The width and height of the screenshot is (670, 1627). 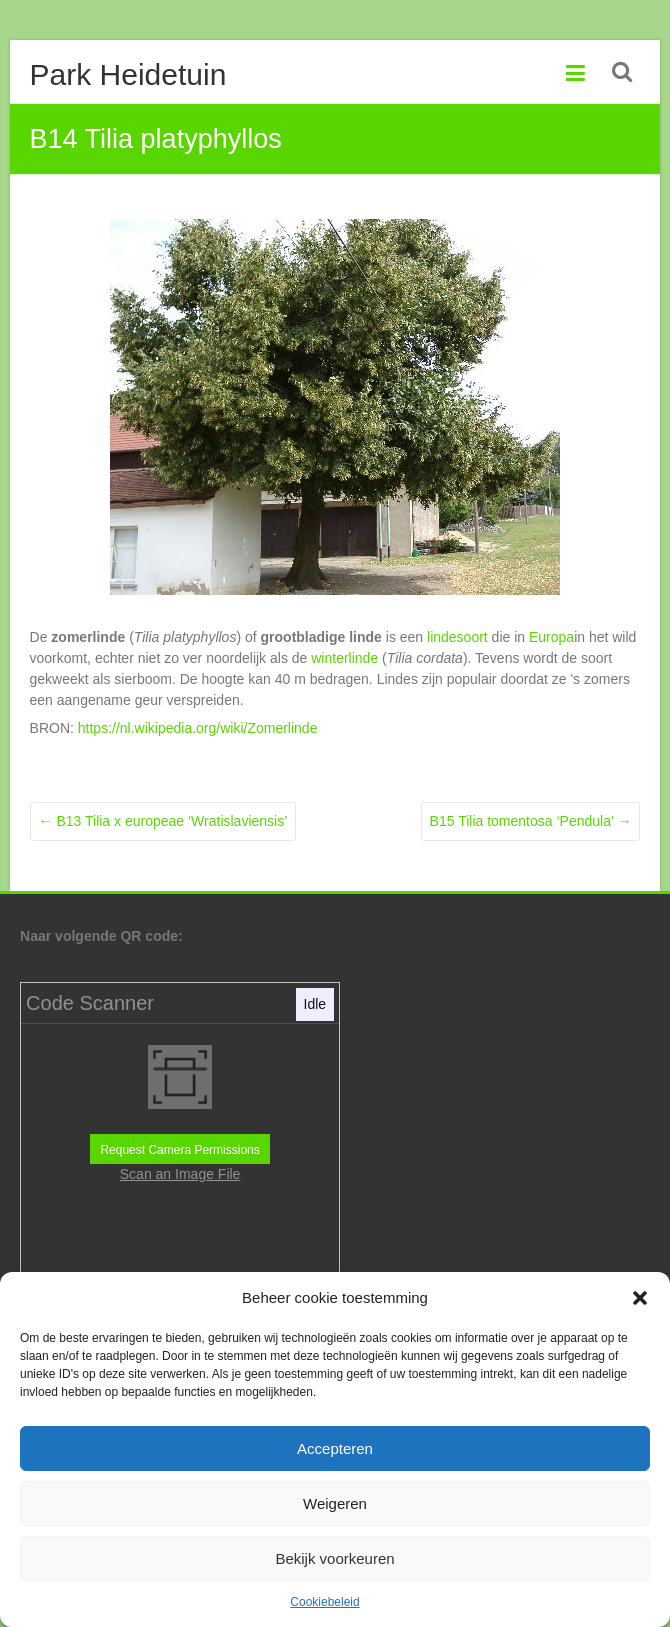 I want to click on https://nl.wikipedia.org/wiki/Zomerlinde, so click(x=198, y=728).